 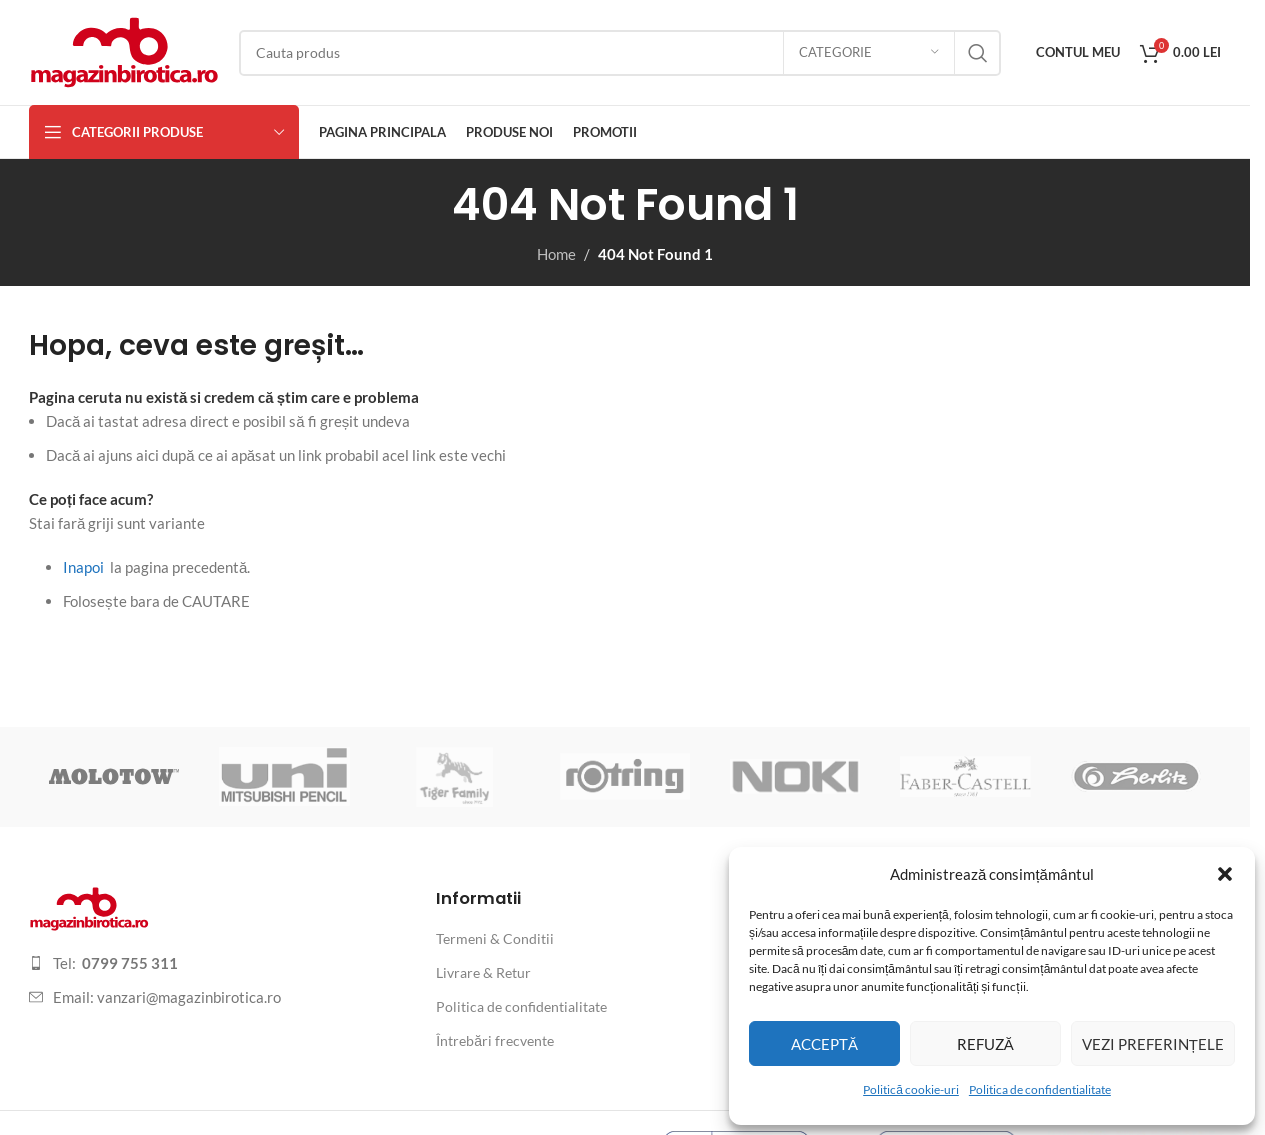 I want to click on [Categorie], so click(x=869, y=53).